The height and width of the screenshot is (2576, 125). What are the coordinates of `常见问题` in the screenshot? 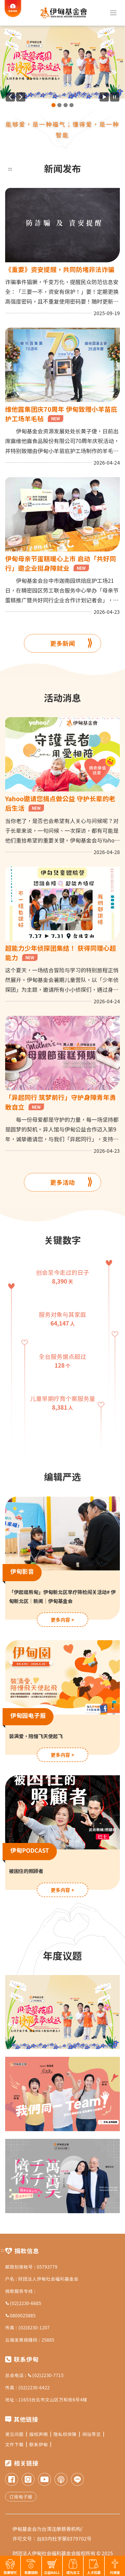 It's located at (16, 2434).